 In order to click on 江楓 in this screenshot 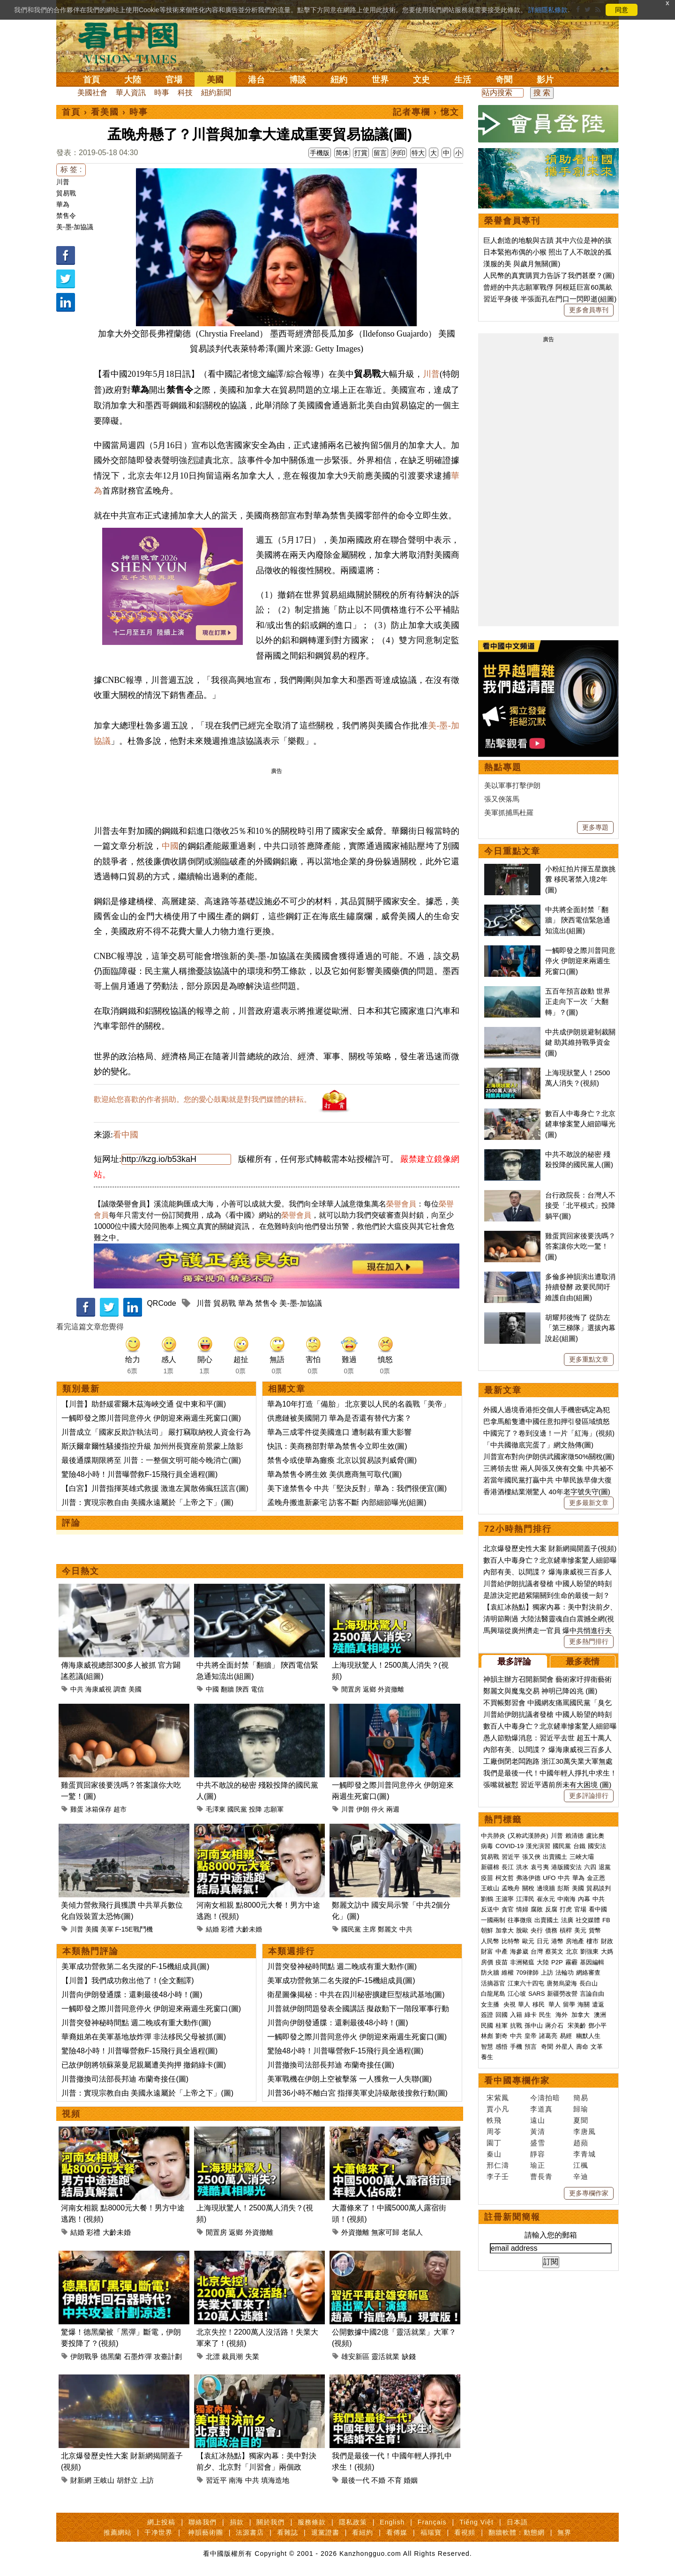, I will do `click(580, 2165)`.